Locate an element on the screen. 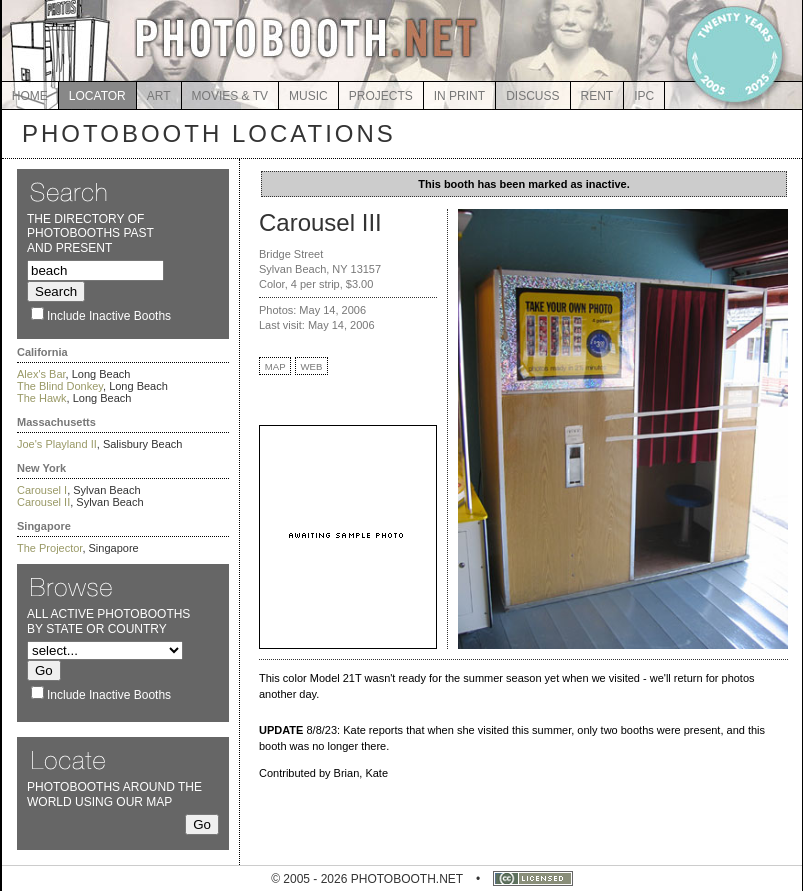 This screenshot has width=803, height=891. Joe's Playland II is located at coordinates (57, 444).